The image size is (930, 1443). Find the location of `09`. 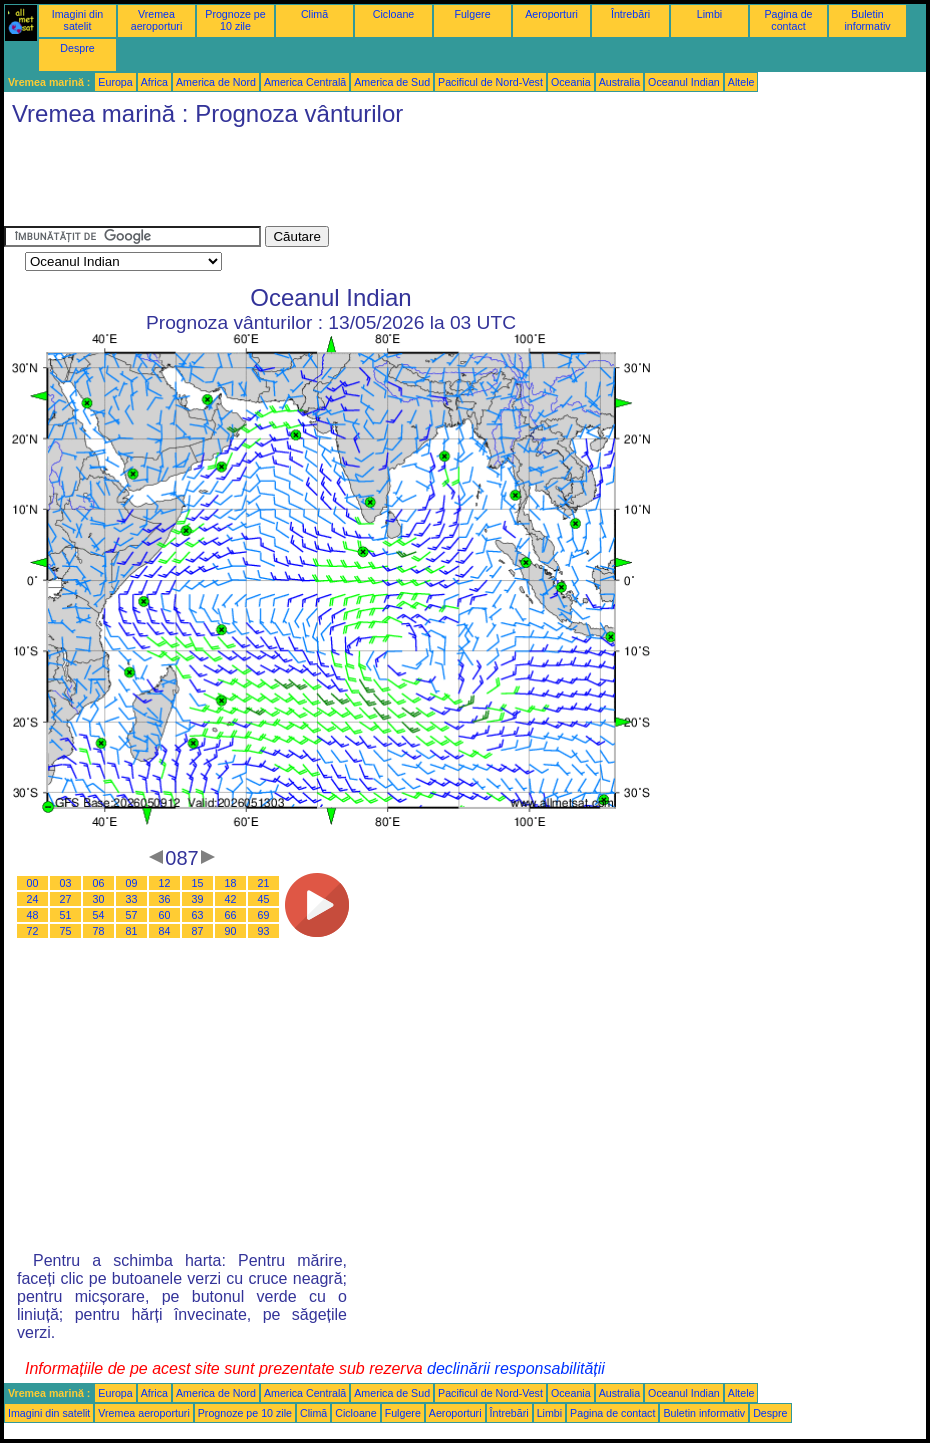

09 is located at coordinates (132, 883).